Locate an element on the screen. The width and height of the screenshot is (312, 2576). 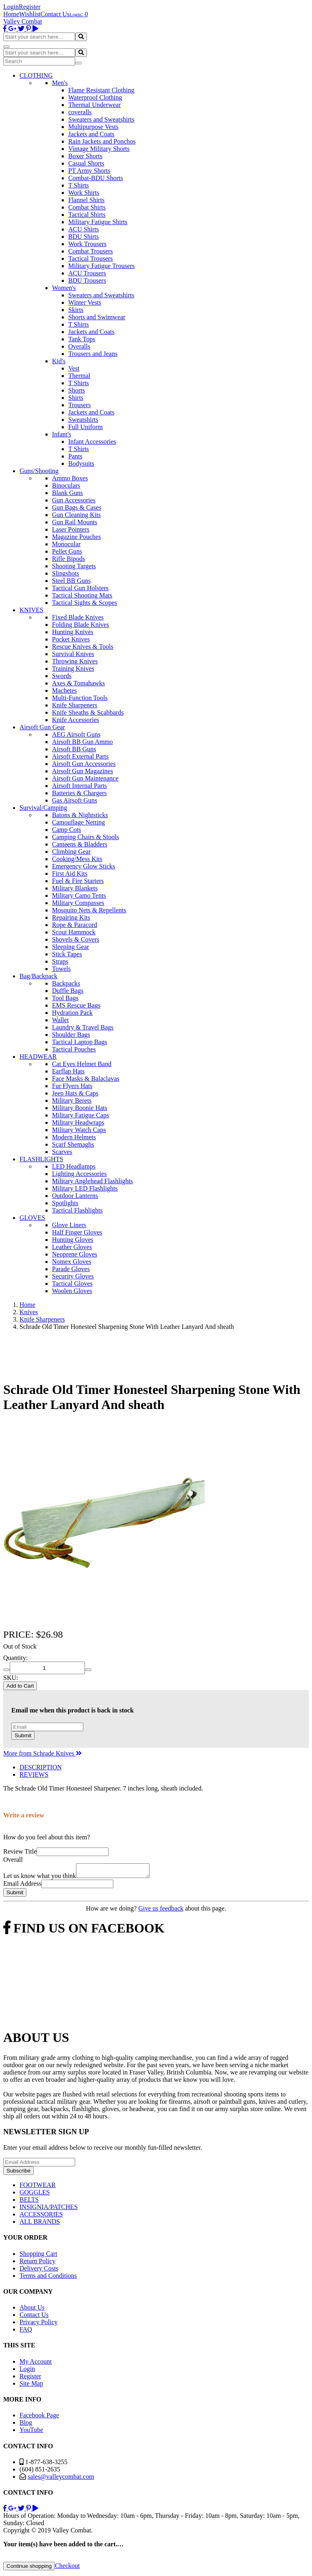
Contact Us is located at coordinates (55, 14).